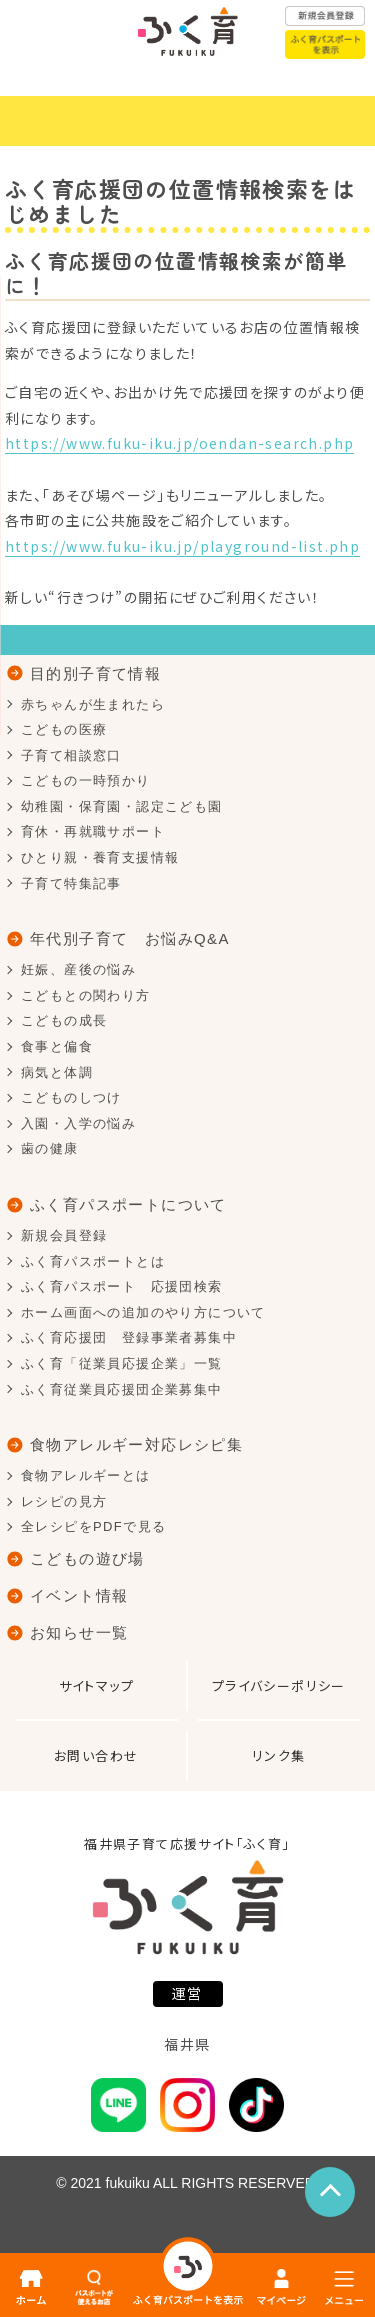  Describe the element at coordinates (122, 806) in the screenshot. I see `幼稚園・保育園・認定こども園` at that location.